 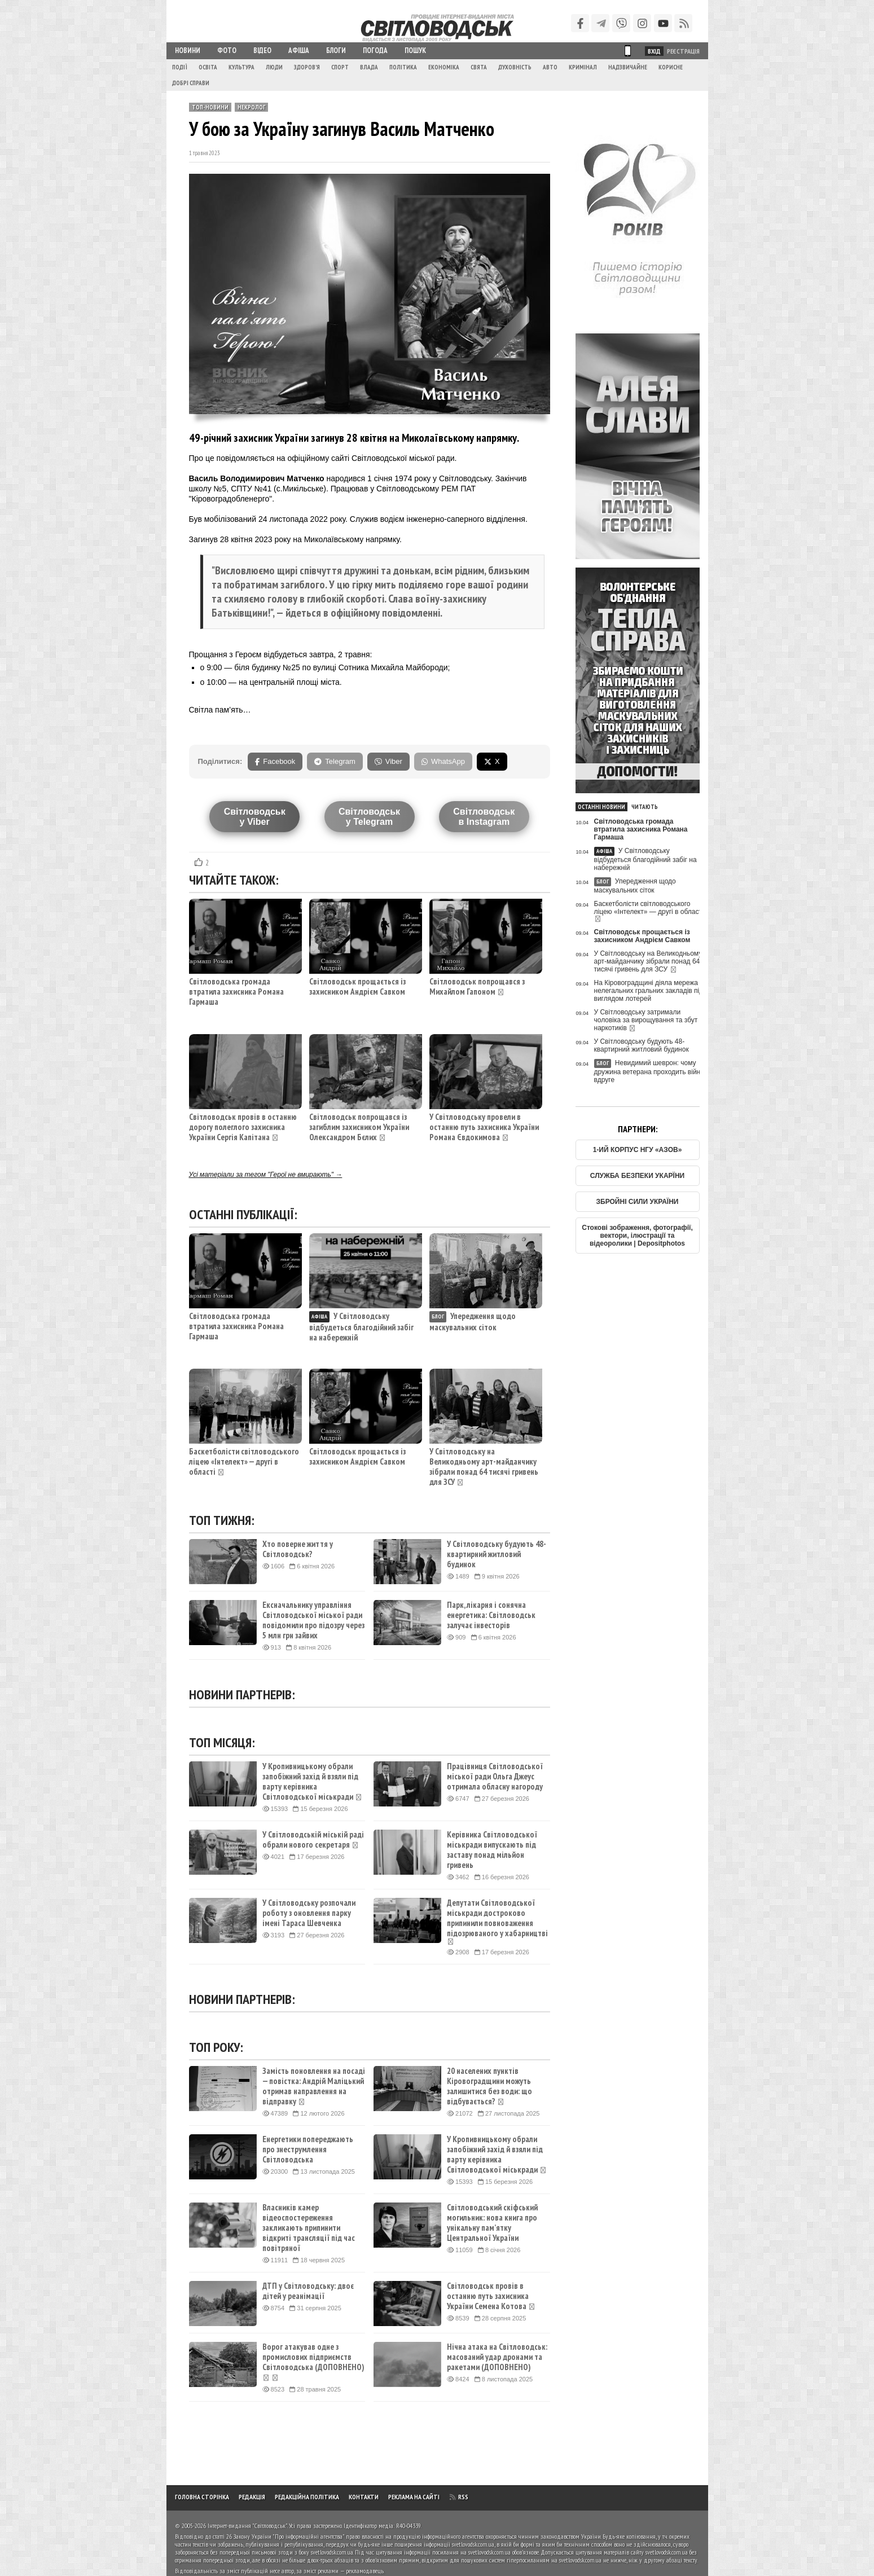 I want to click on Нічна атака на Світловодськ: масований удар дронами та ракетами (ДОПОВНЕНО), so click(x=497, y=2357).